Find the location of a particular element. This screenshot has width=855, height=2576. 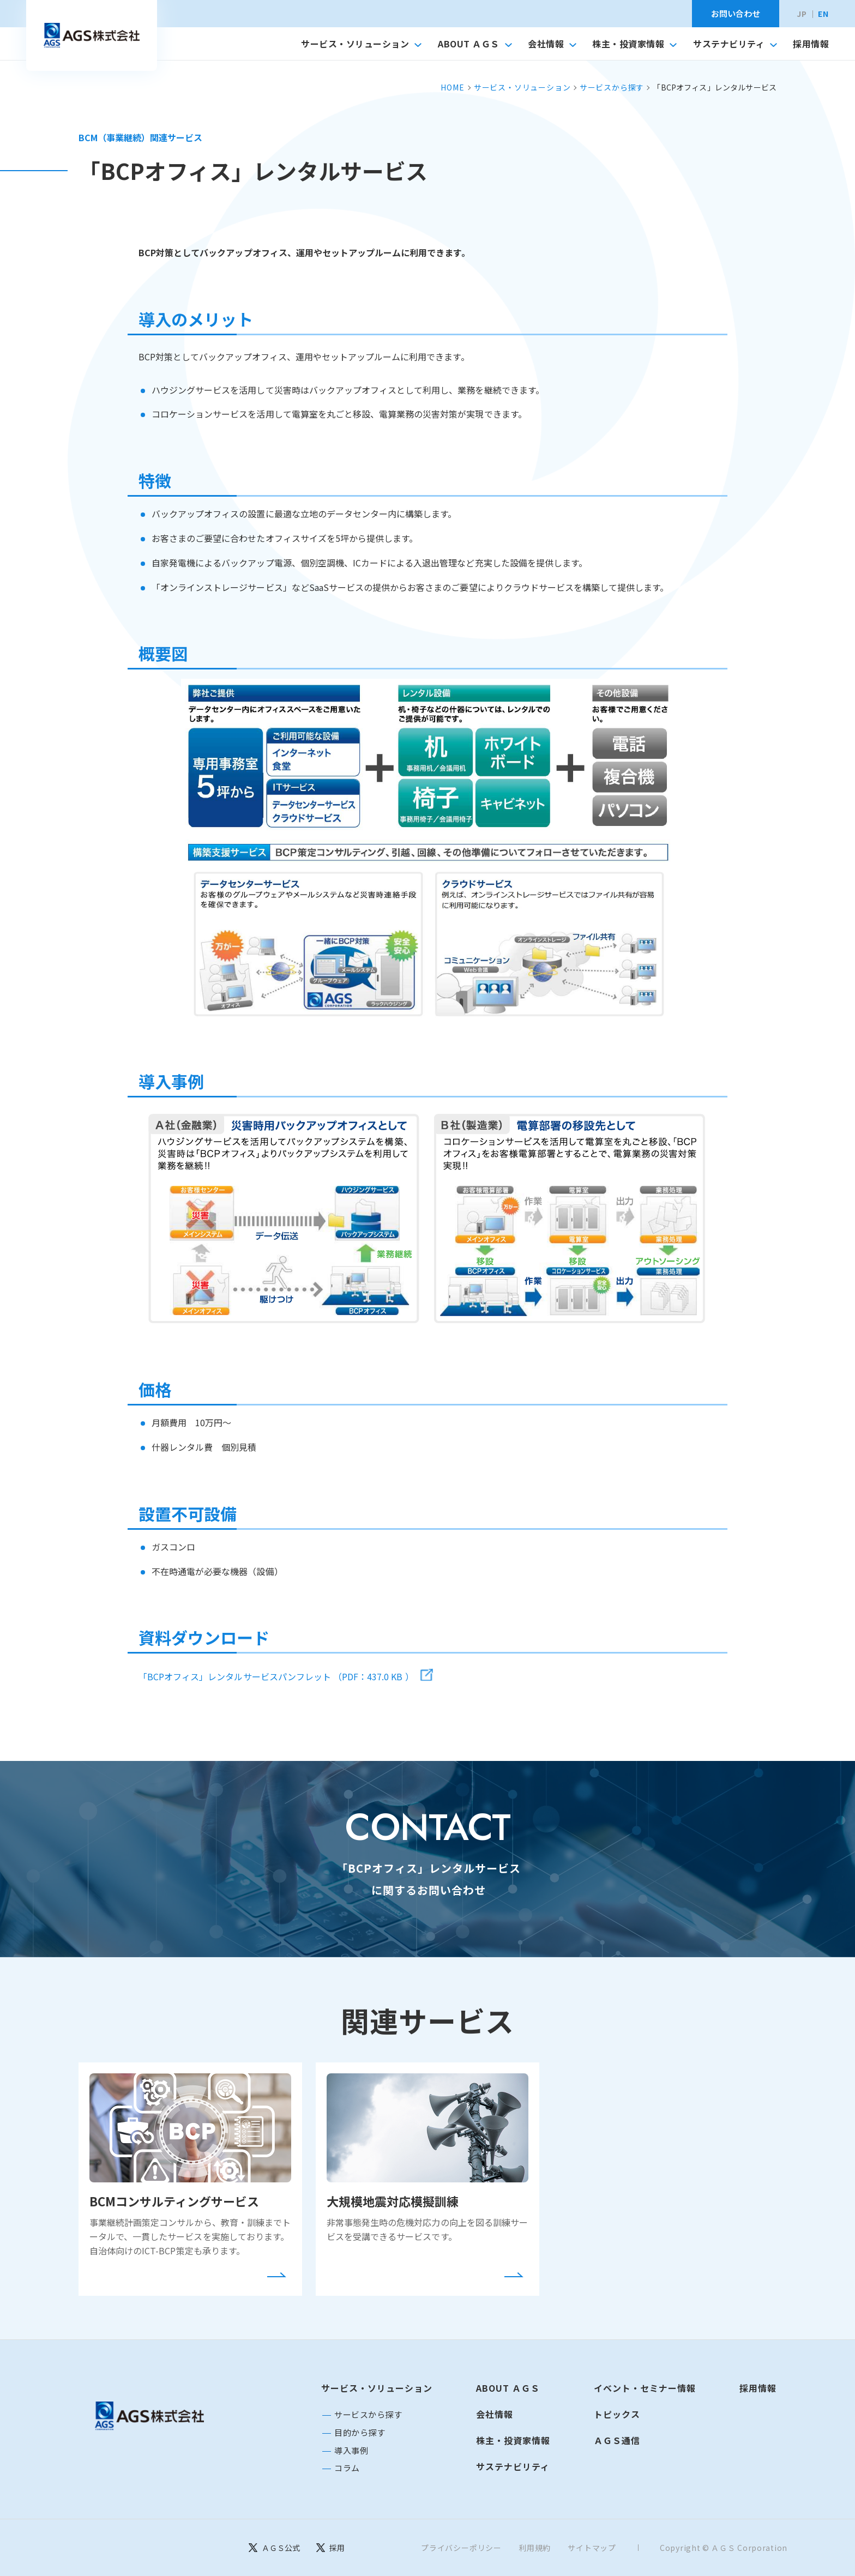

採用情報 is located at coordinates (811, 43).